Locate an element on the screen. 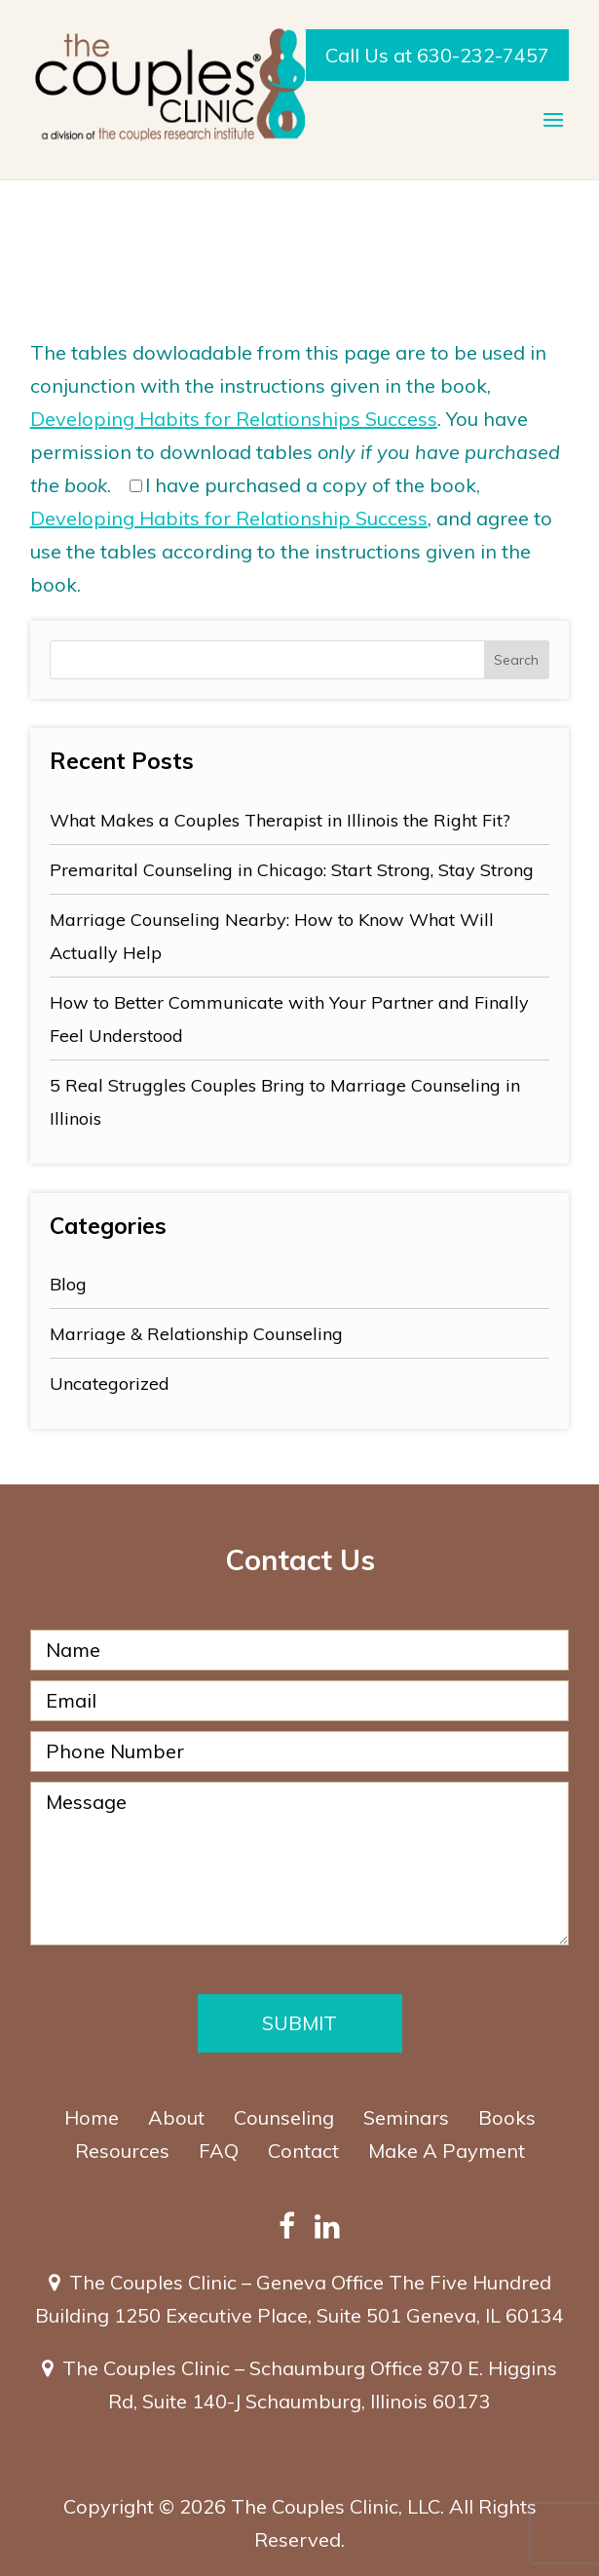 This screenshot has width=599, height=2576. Make A Payment is located at coordinates (446, 2150).